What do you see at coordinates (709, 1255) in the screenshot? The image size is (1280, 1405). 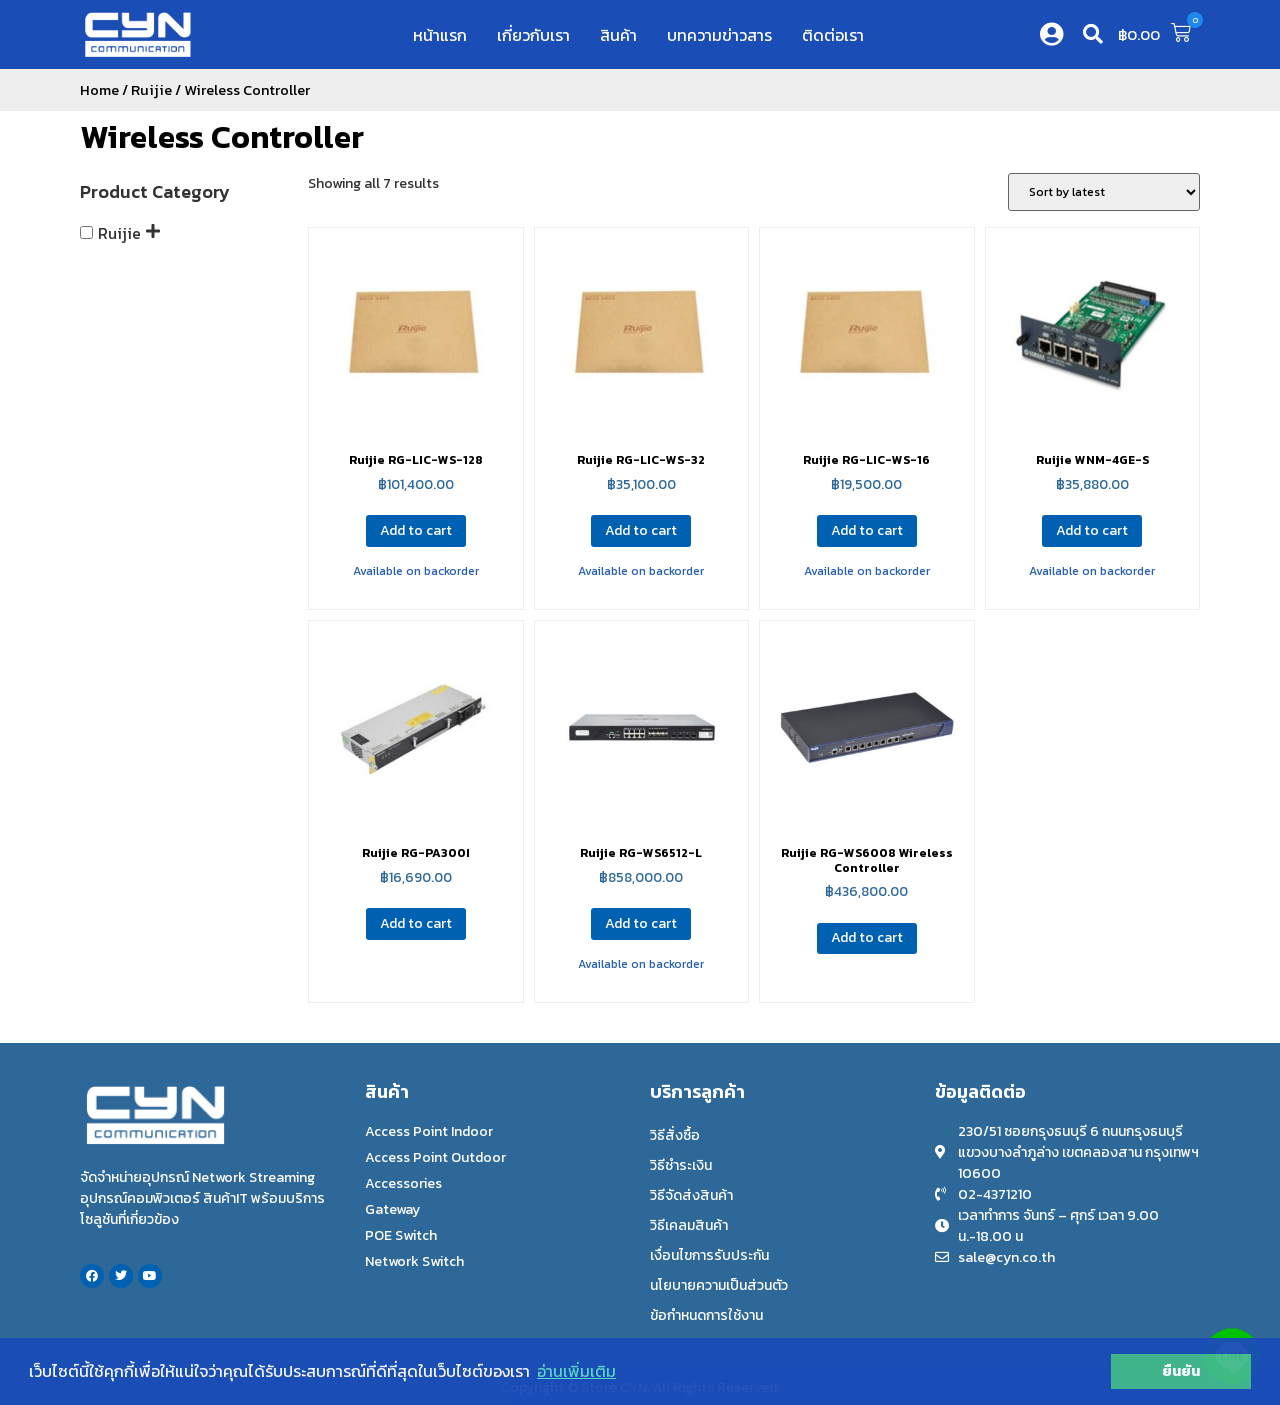 I see `เงื่อนไขการรับประกัน` at bounding box center [709, 1255].